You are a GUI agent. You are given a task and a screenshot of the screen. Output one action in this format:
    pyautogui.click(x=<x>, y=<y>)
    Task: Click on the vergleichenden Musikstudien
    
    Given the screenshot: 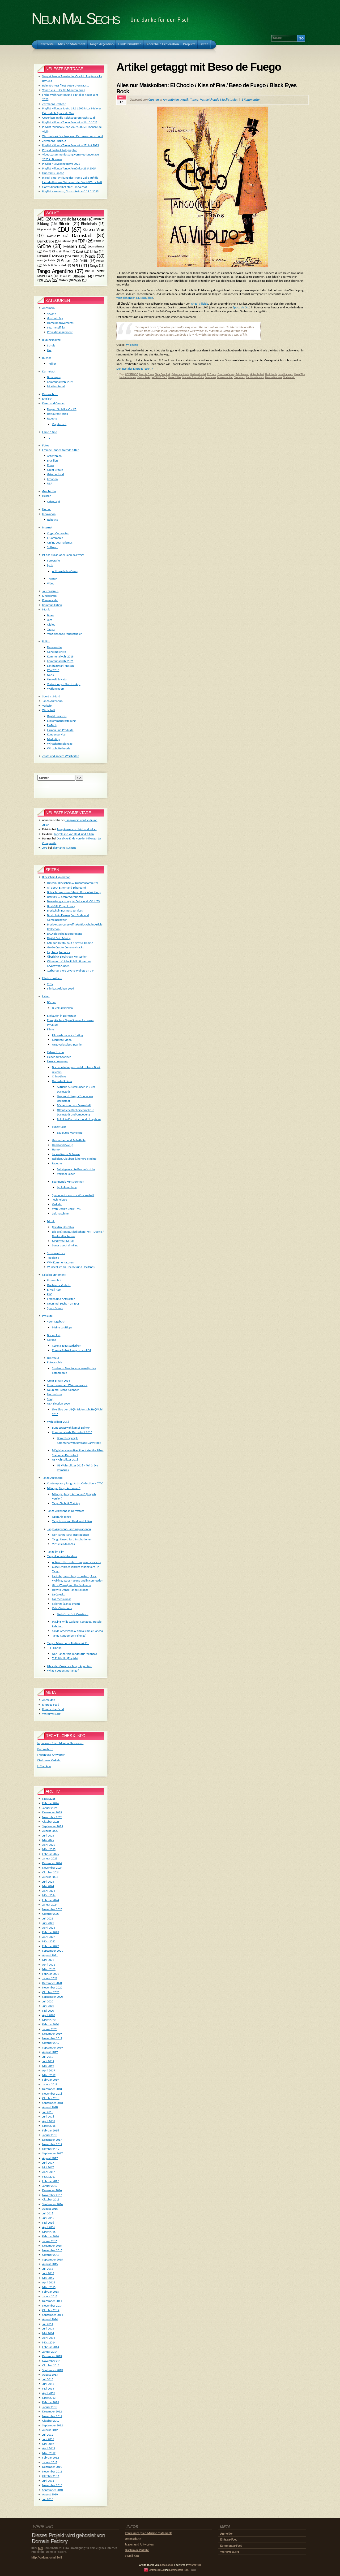 What is the action you would take?
    pyautogui.click(x=134, y=297)
    